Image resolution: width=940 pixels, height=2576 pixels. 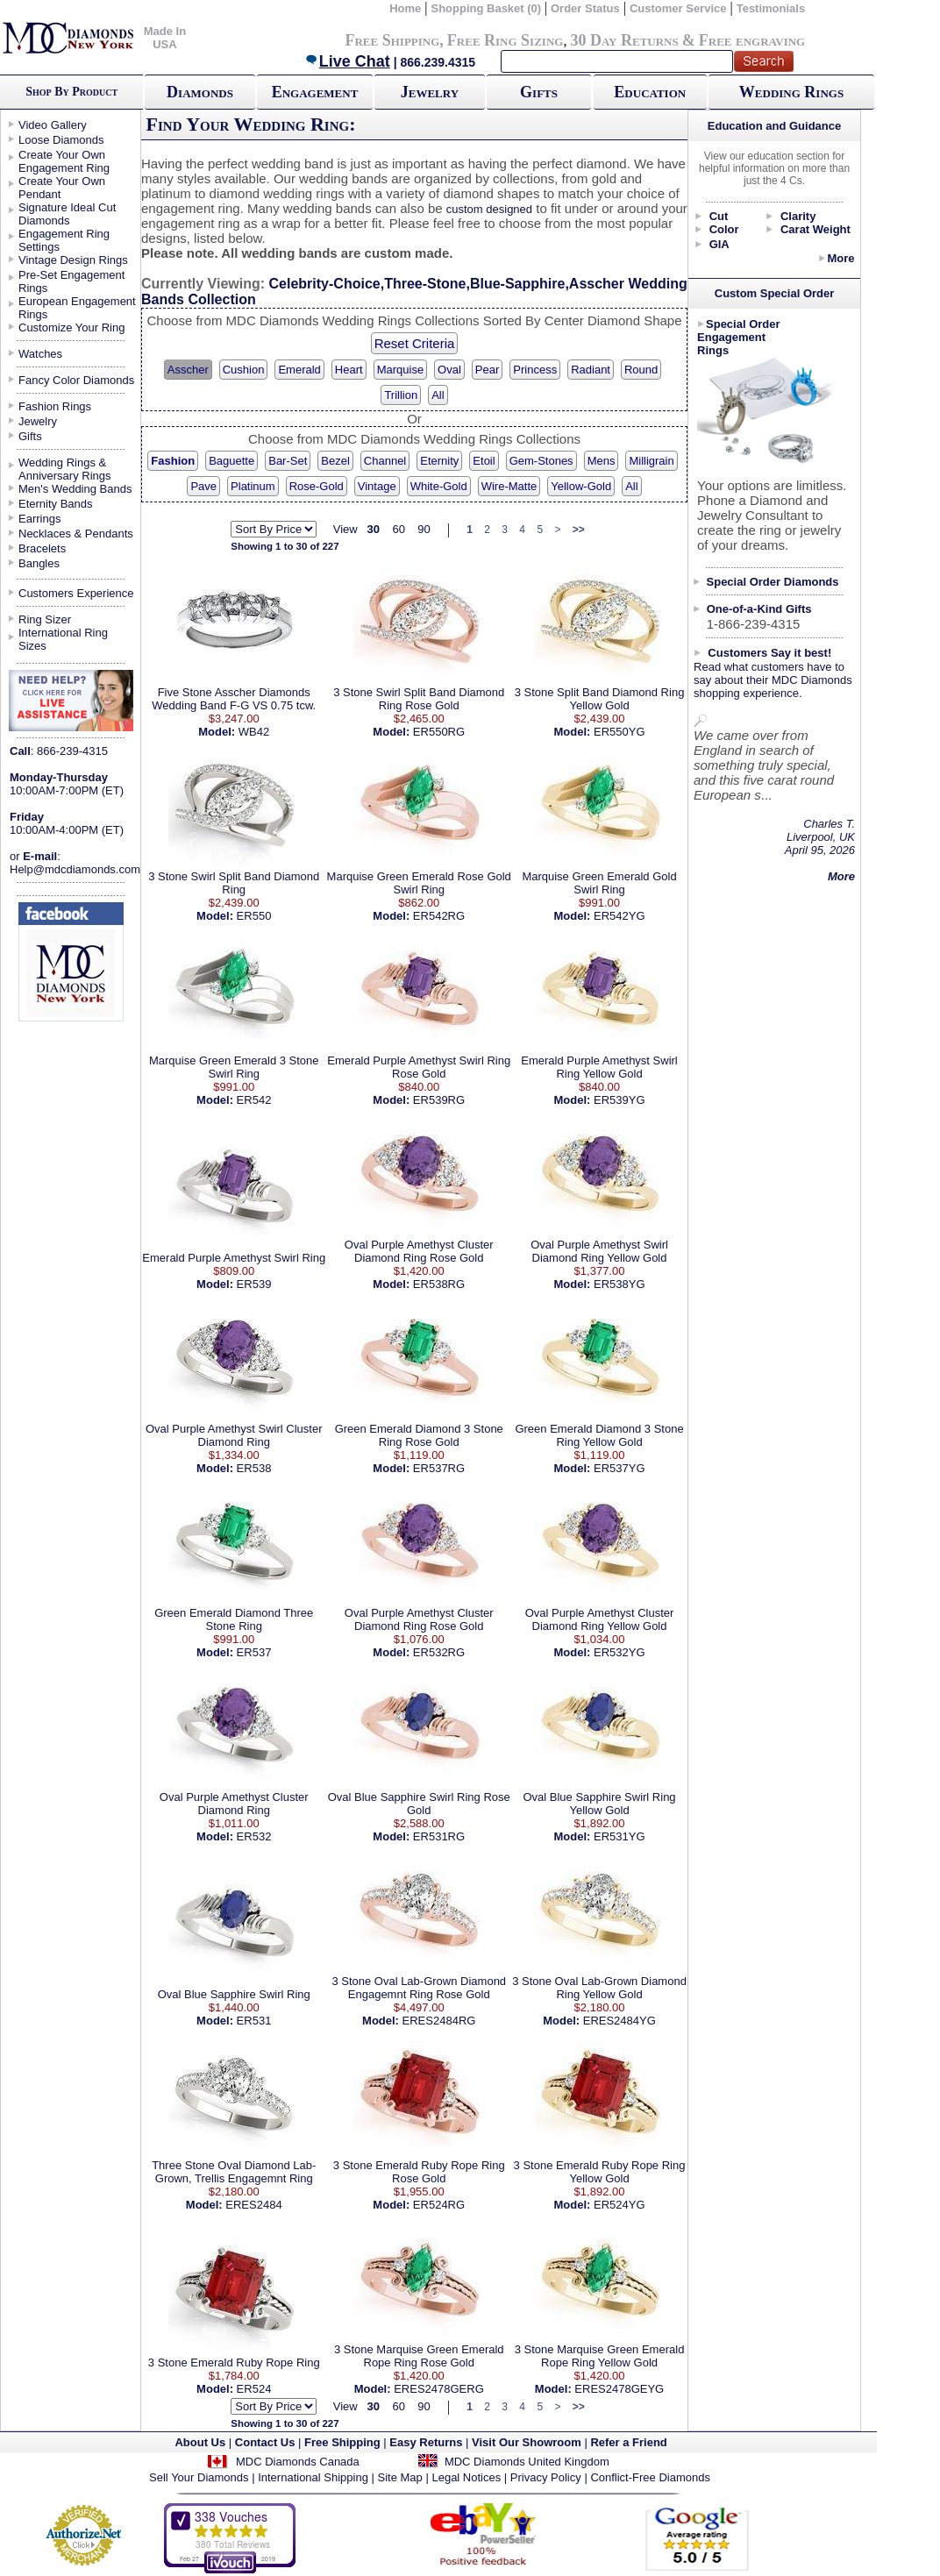 What do you see at coordinates (439, 915) in the screenshot?
I see `ER542RG` at bounding box center [439, 915].